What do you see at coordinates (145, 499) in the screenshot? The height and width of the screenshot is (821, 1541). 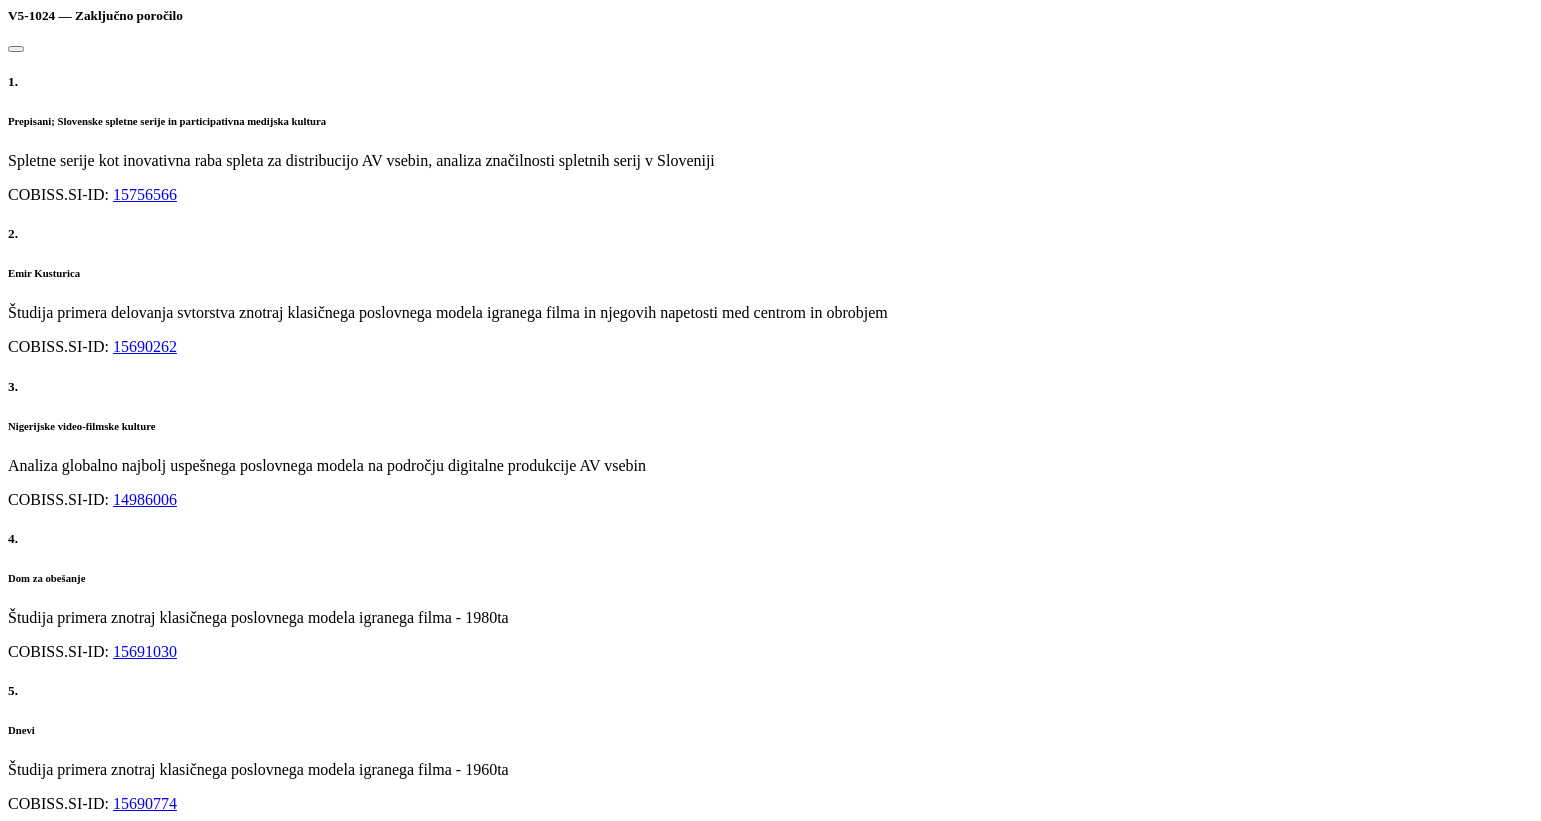 I see `14986006` at bounding box center [145, 499].